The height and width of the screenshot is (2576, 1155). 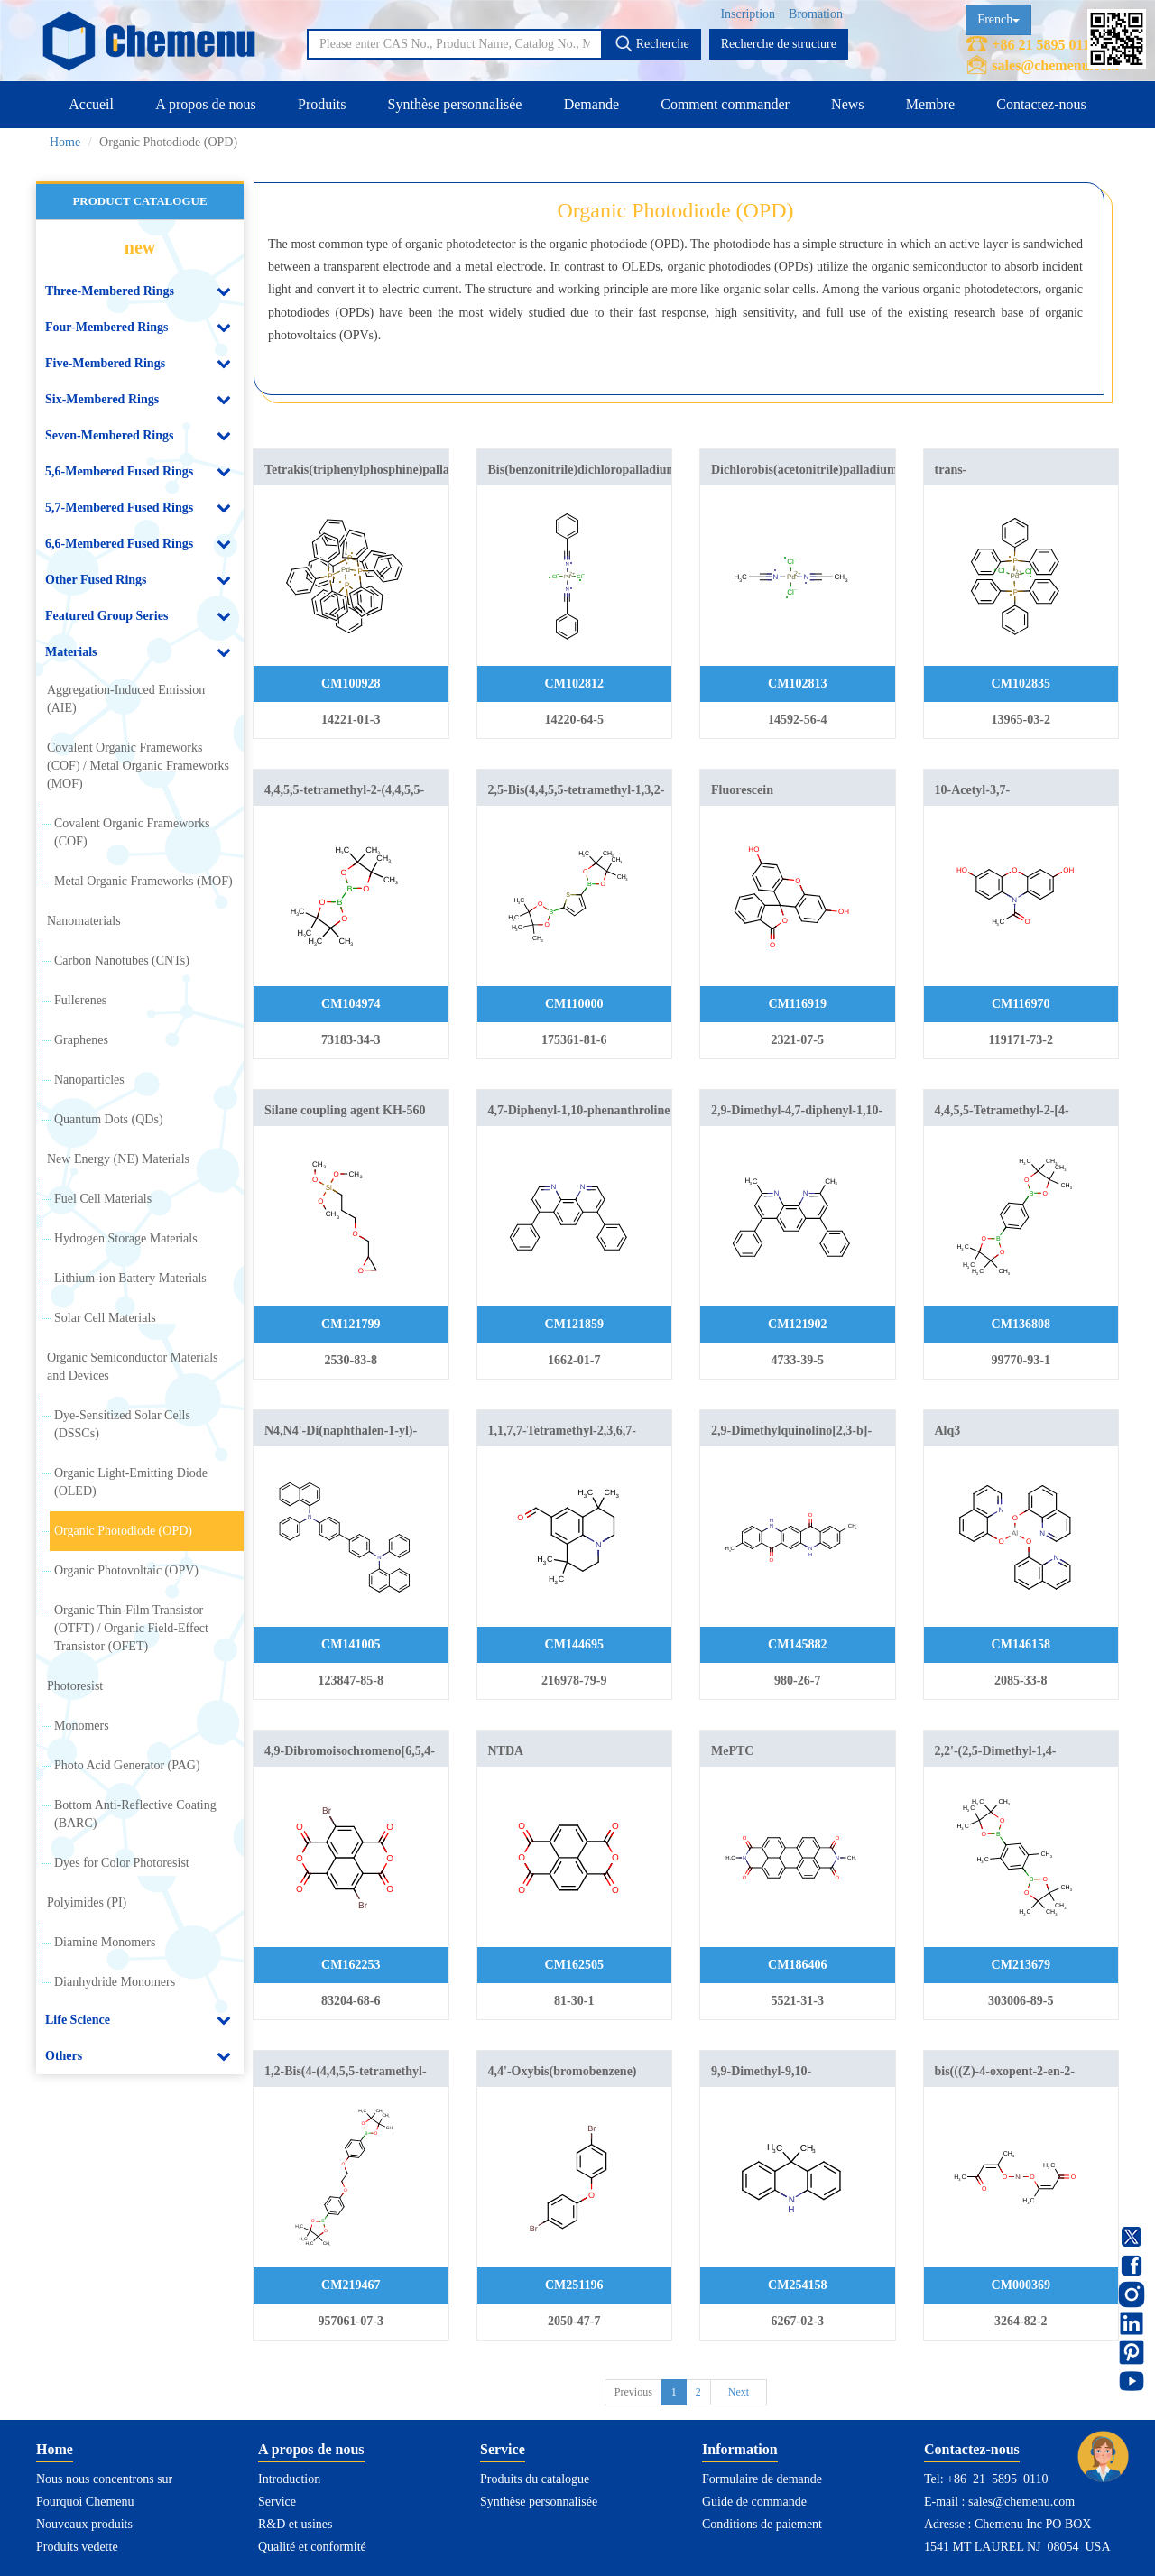 What do you see at coordinates (930, 104) in the screenshot?
I see `Membre` at bounding box center [930, 104].